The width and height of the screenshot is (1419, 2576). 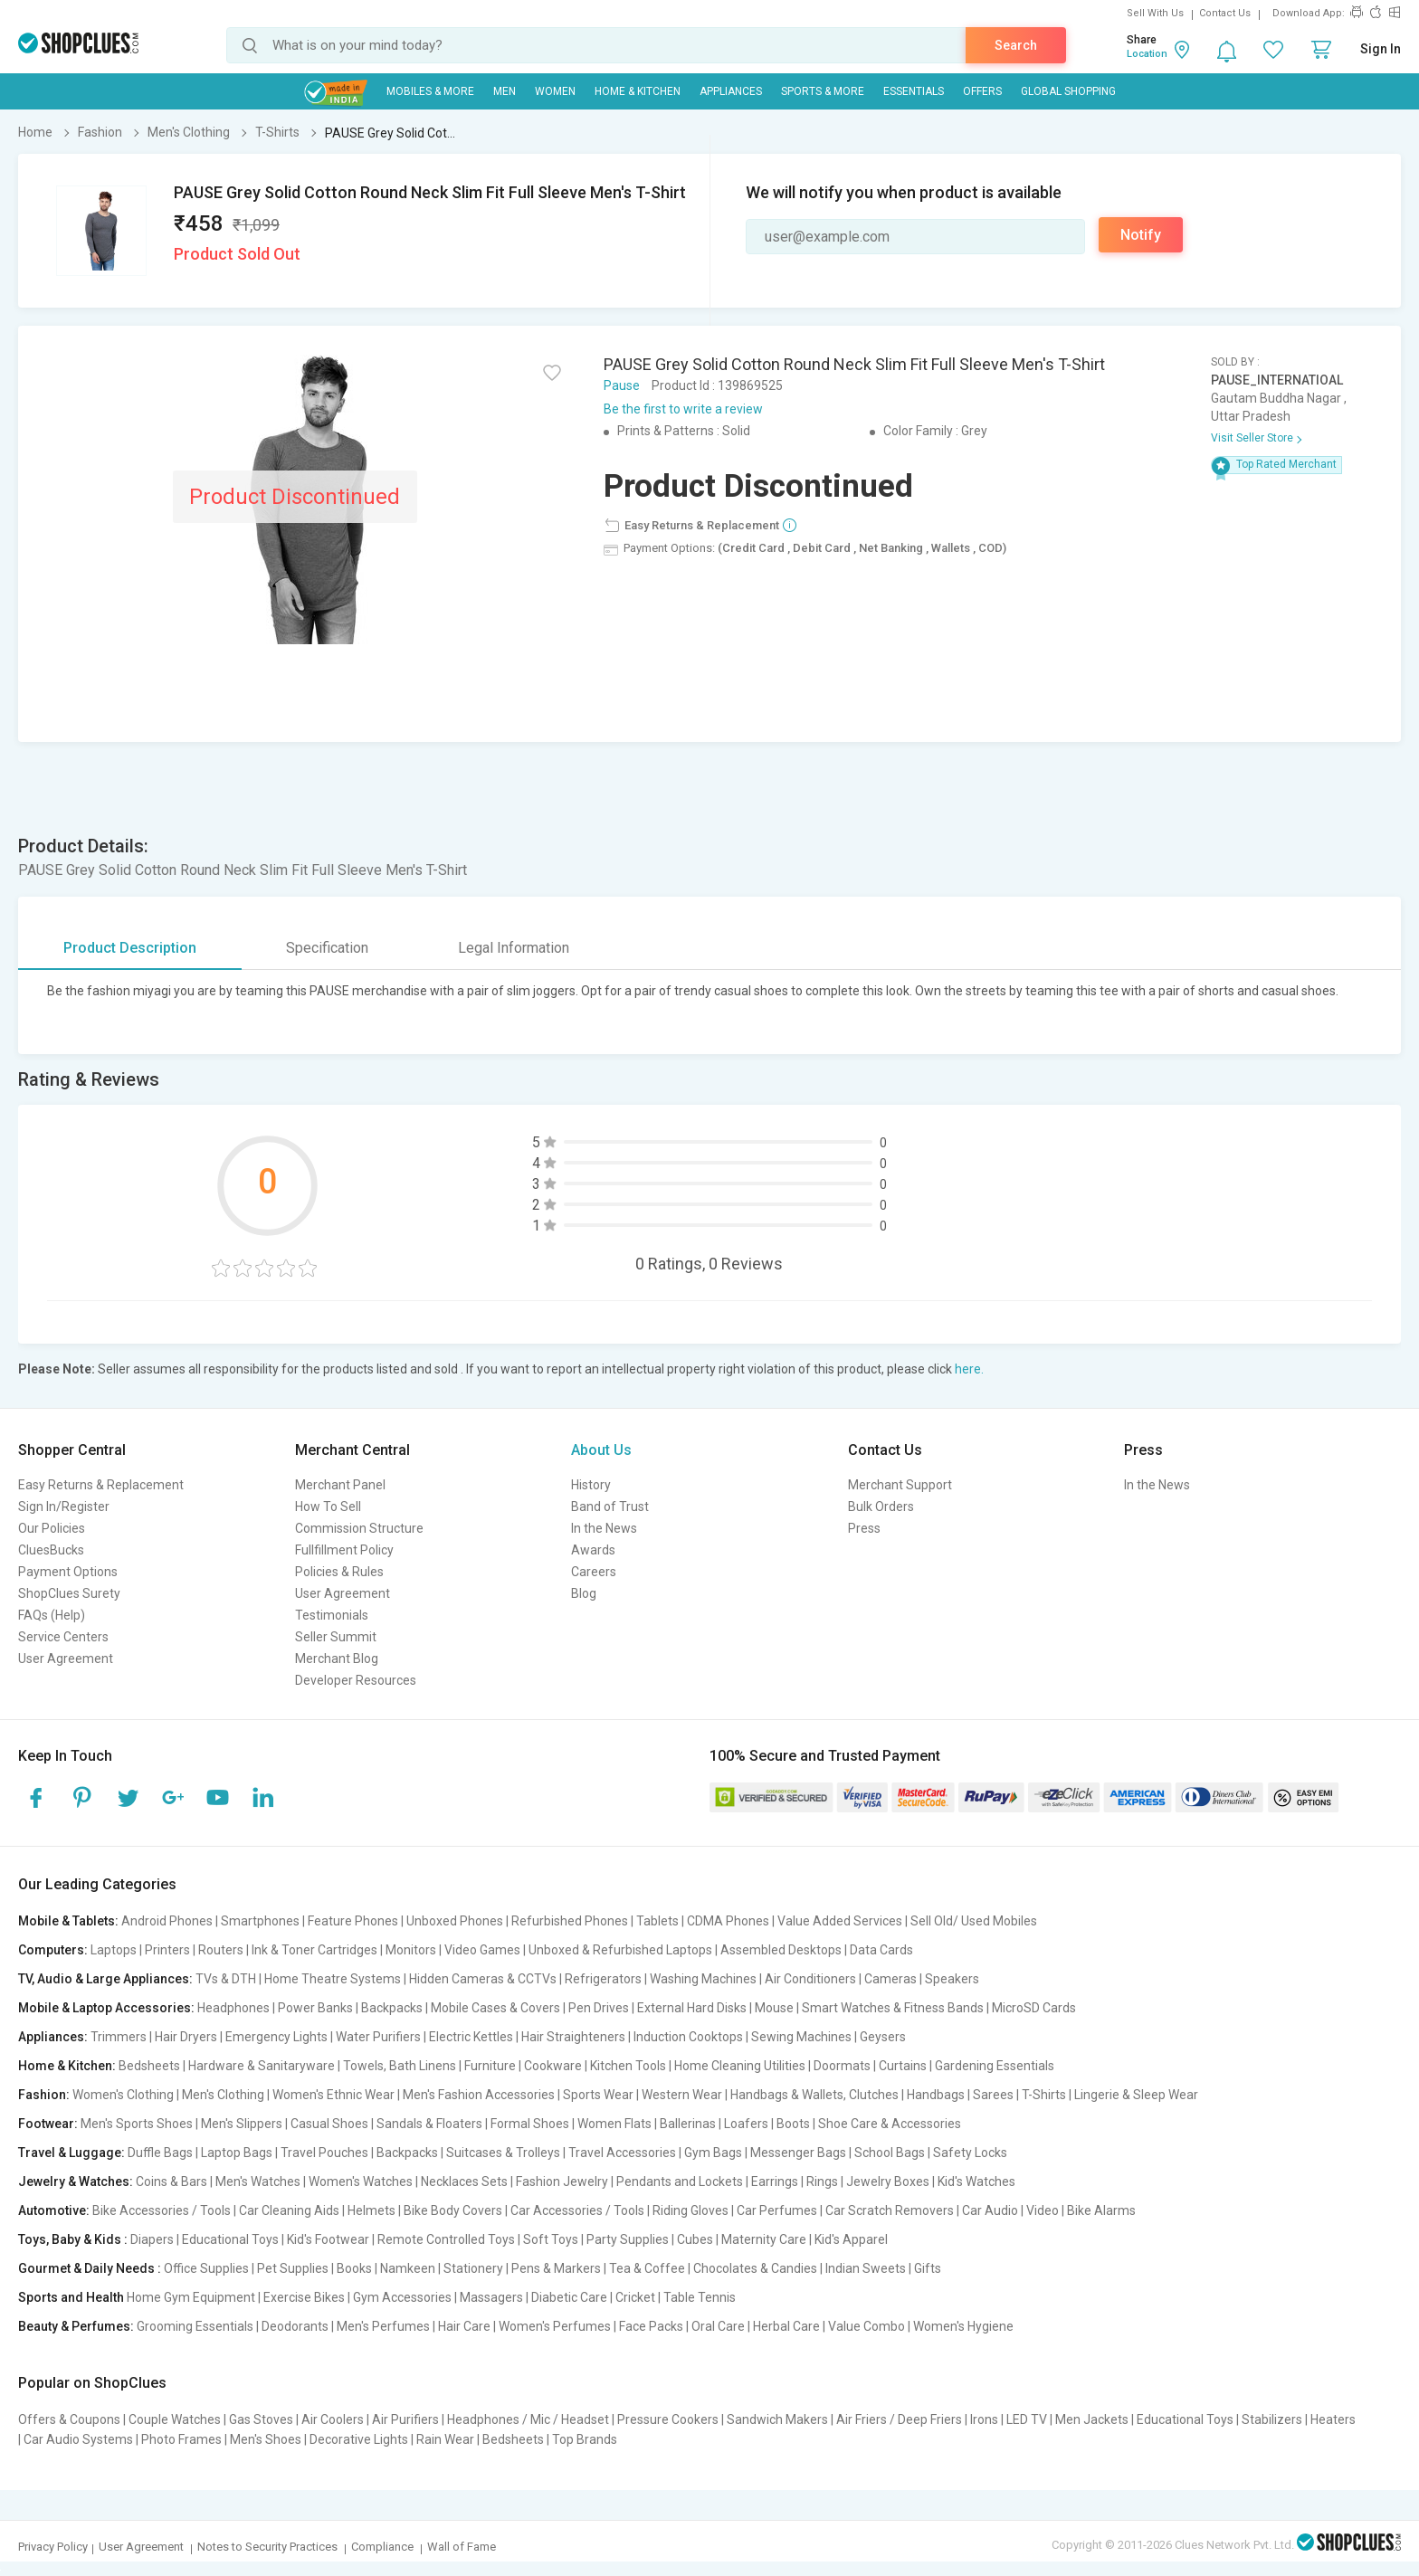 What do you see at coordinates (71, 2152) in the screenshot?
I see `Travel & Luggage:` at bounding box center [71, 2152].